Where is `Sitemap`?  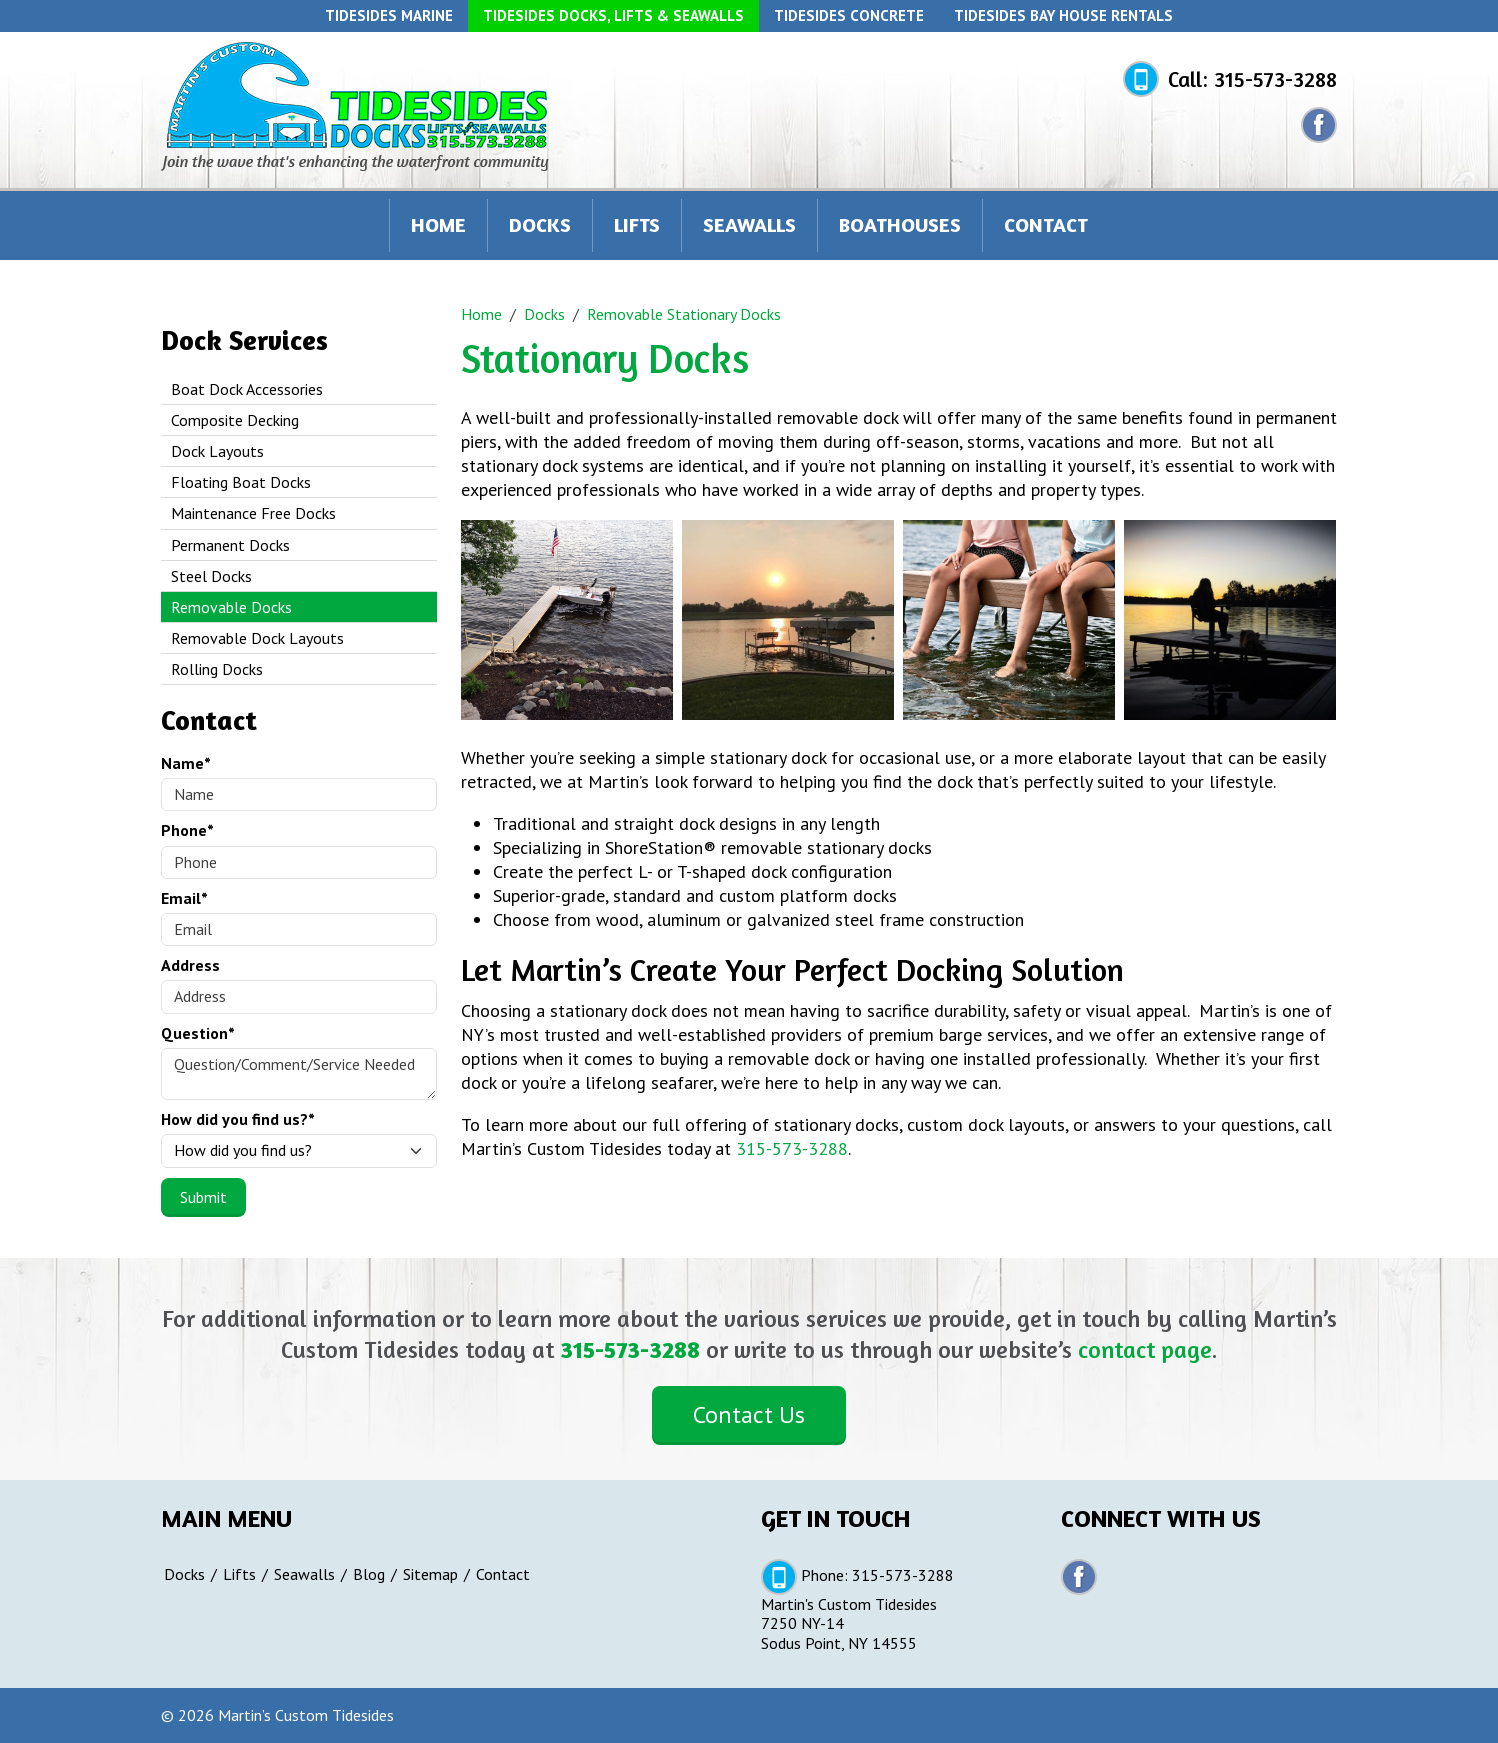 Sitemap is located at coordinates (430, 1574).